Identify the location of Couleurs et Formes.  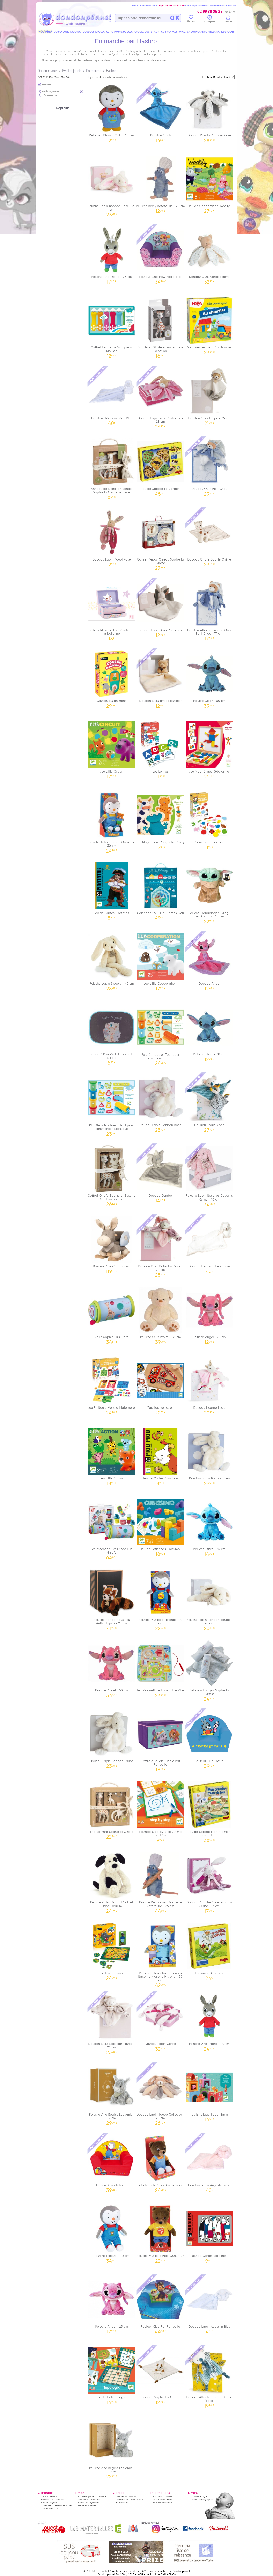
(209, 819).